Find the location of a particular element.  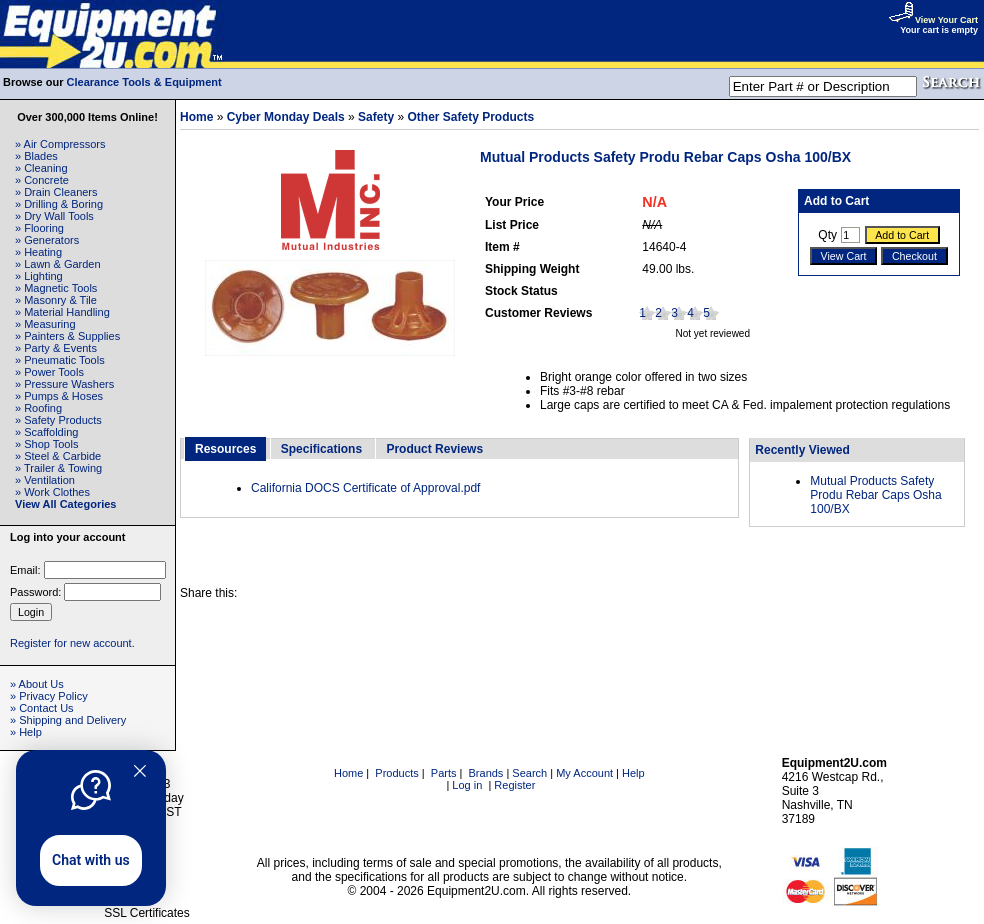

Qty is located at coordinates (827, 235).